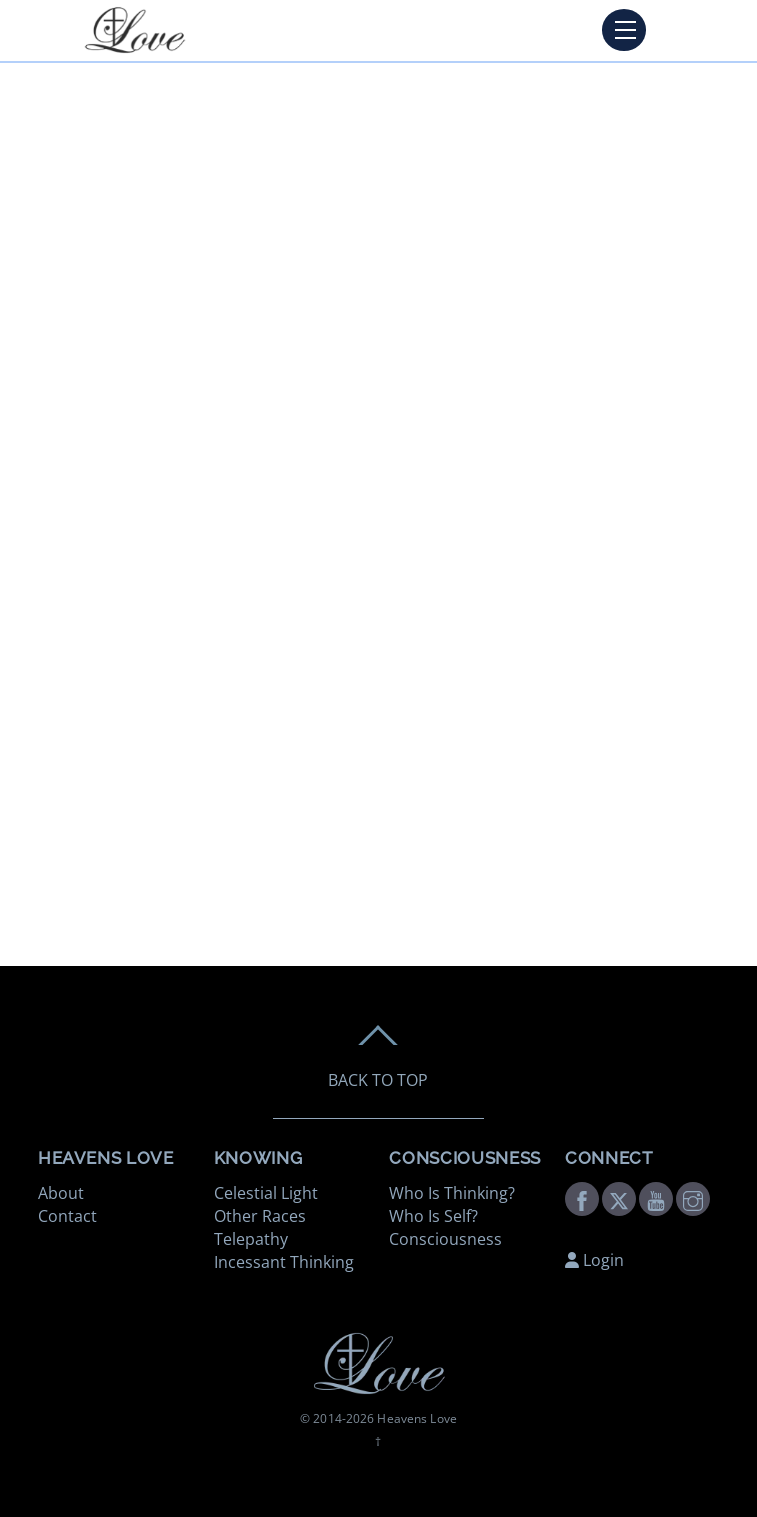 The height and width of the screenshot is (1517, 757). Describe the element at coordinates (61, 1193) in the screenshot. I see `About` at that location.